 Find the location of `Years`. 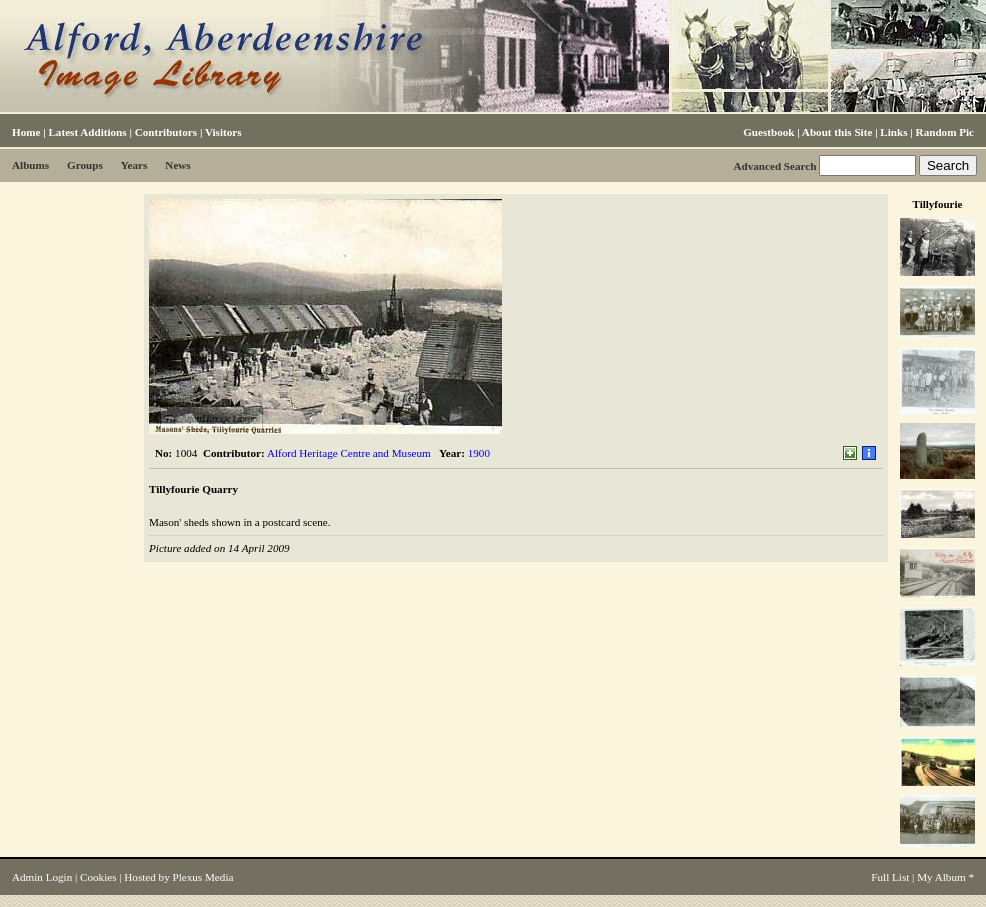

Years is located at coordinates (134, 165).